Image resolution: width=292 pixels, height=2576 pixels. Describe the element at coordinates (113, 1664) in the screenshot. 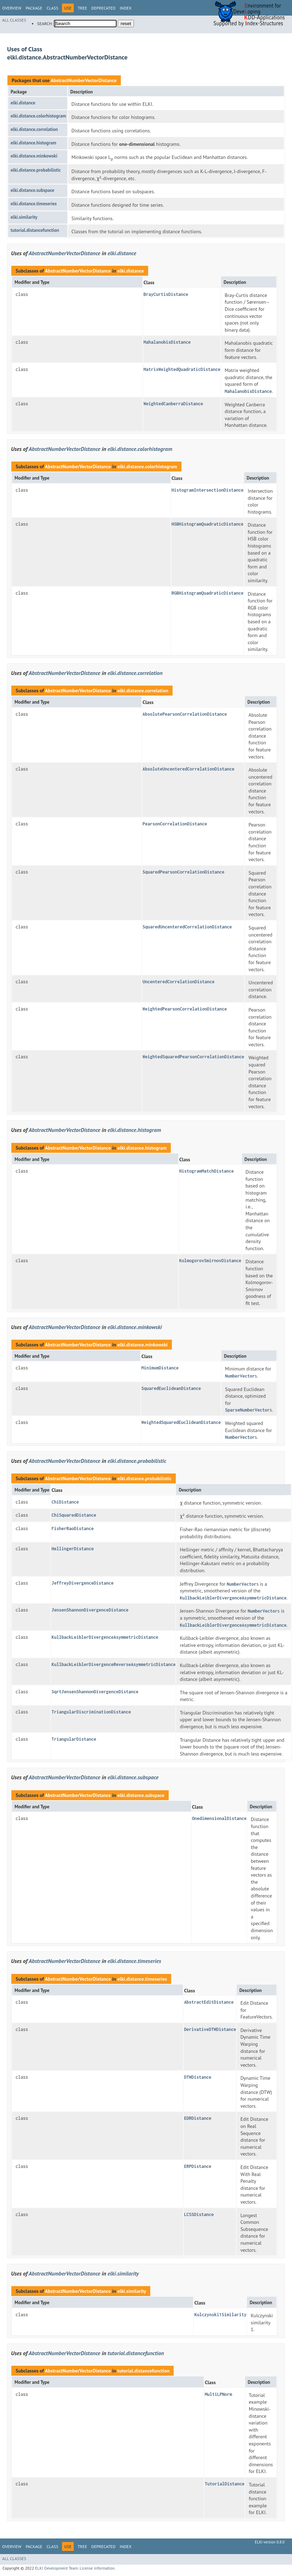

I see `KullbackLeiblerDivergenceReverseAsymmetricDistance` at that location.